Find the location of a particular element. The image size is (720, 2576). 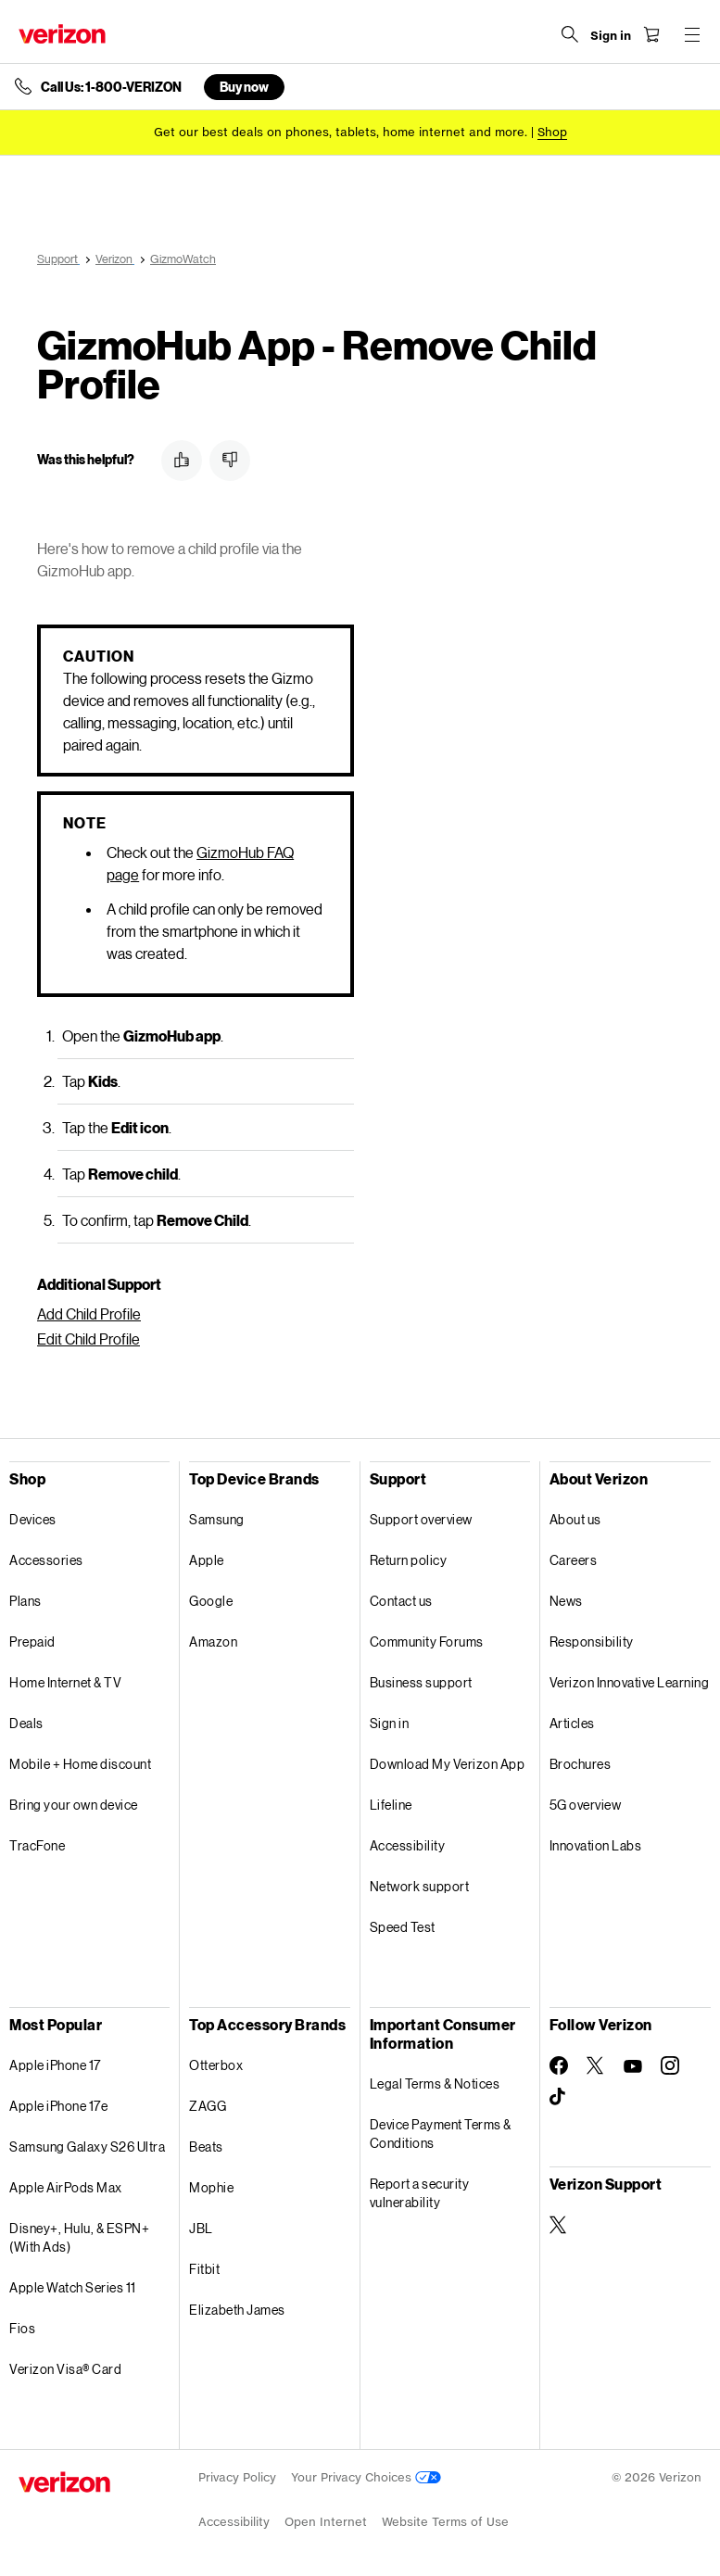

Community Forums is located at coordinates (427, 1641).